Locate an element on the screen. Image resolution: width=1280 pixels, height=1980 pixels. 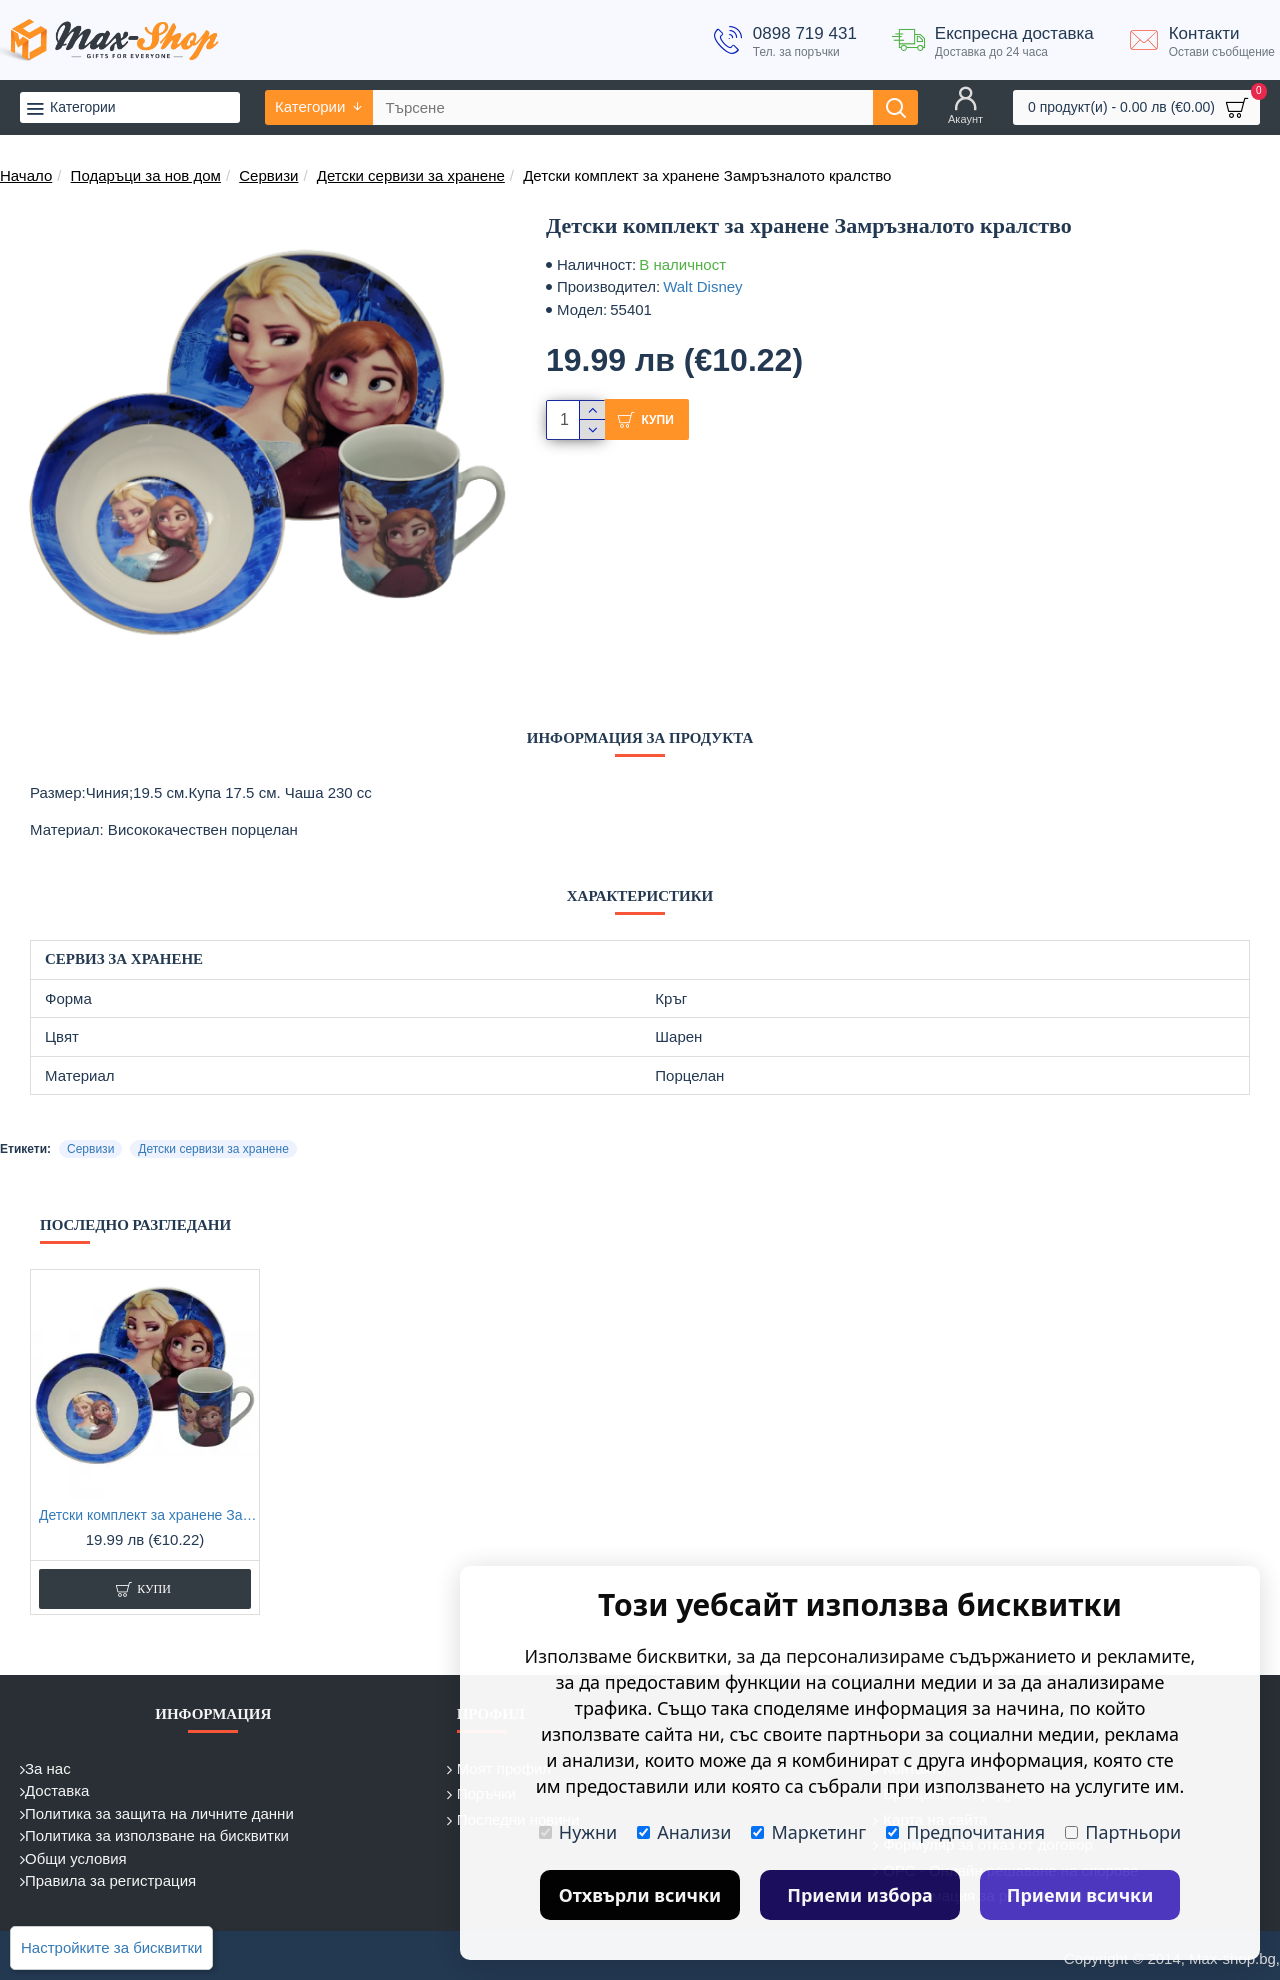
Начало is located at coordinates (26, 175).